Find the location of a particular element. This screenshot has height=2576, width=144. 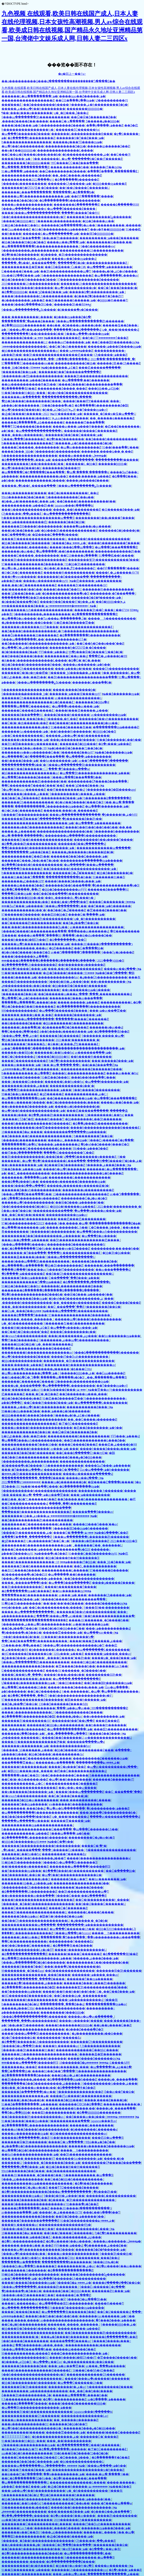

�ձ�Ů�˺�Ů�˼��� is located at coordinates (84, 660).